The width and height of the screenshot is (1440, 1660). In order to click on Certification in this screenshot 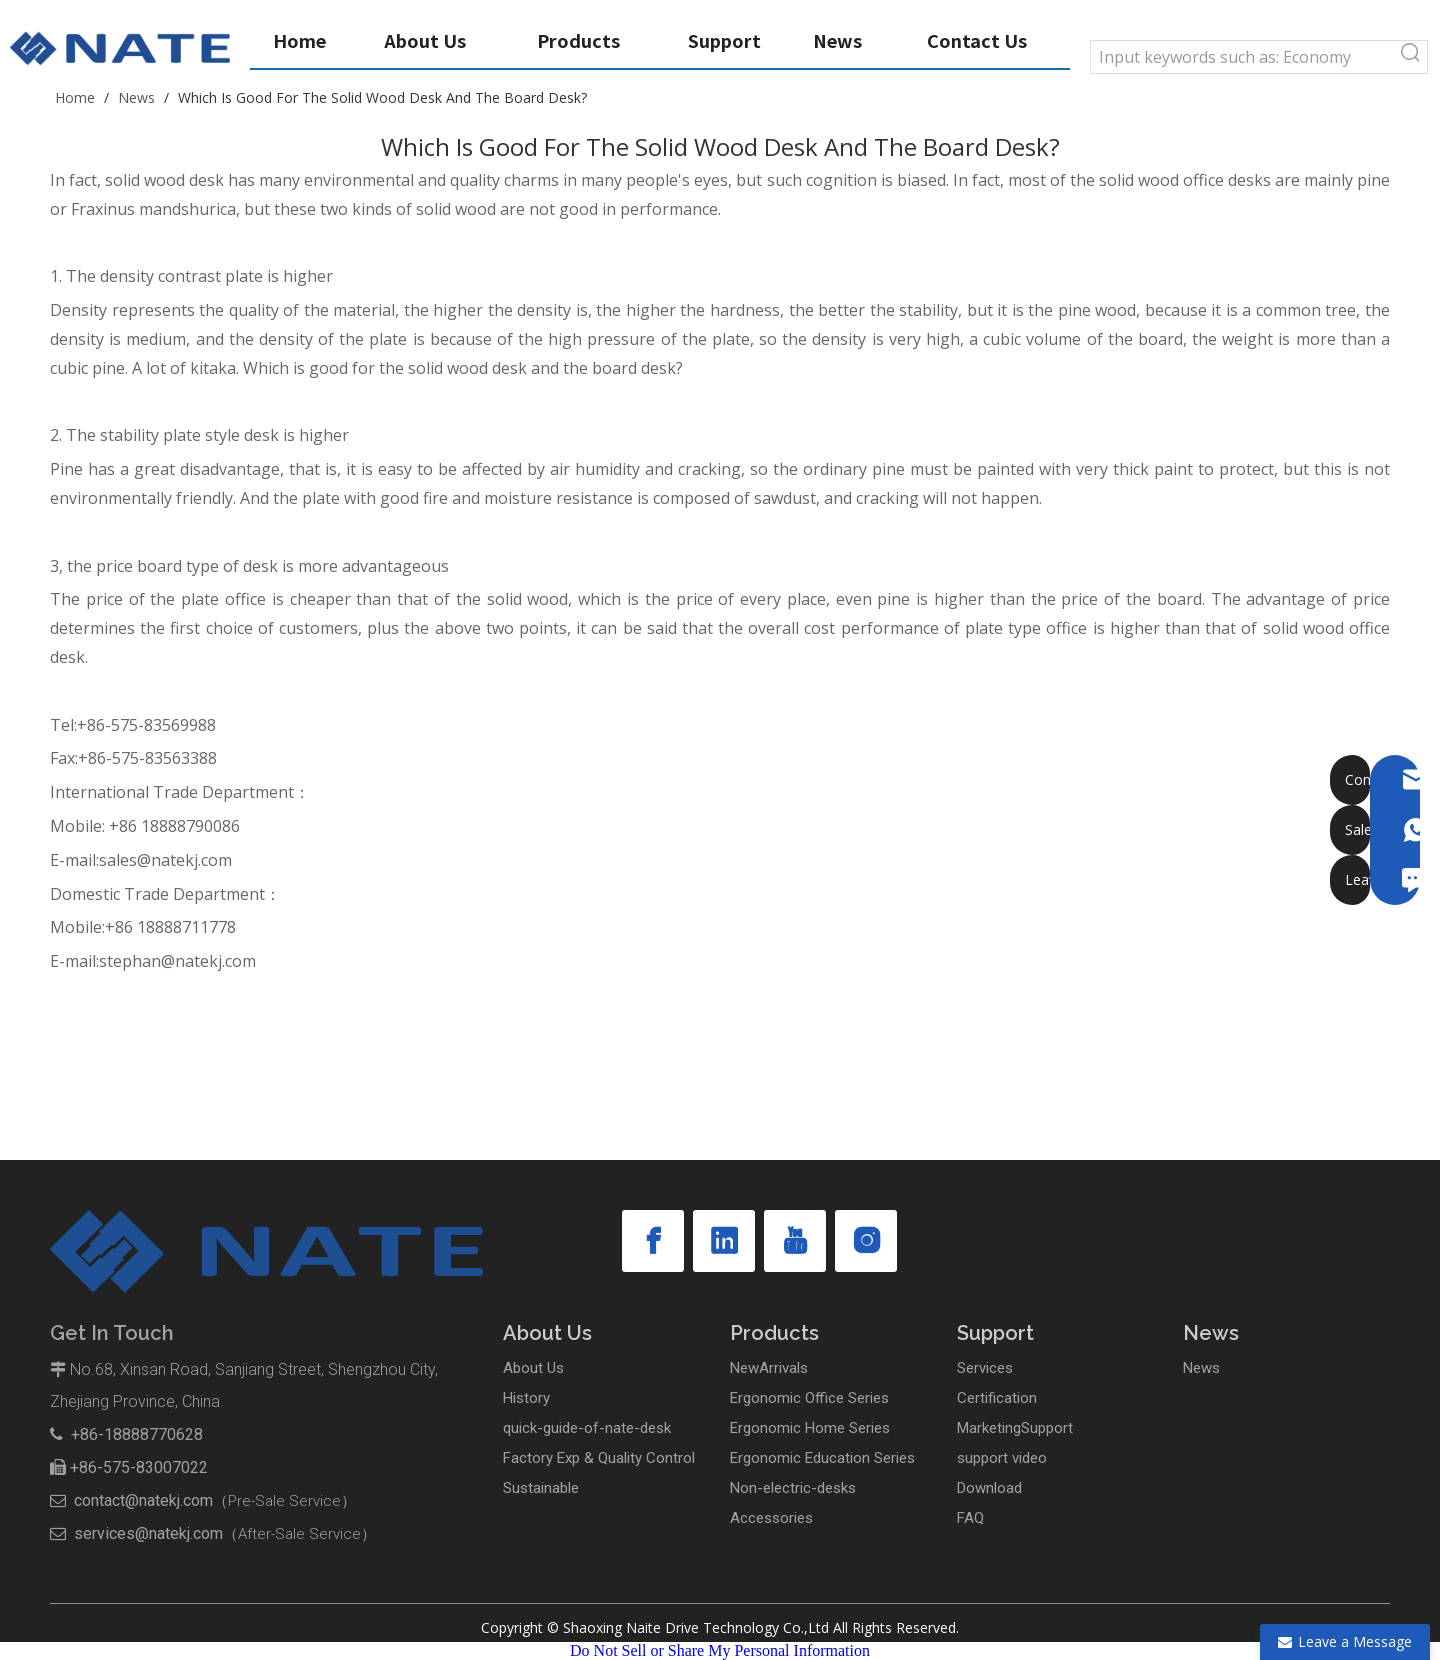, I will do `click(997, 1398)`.